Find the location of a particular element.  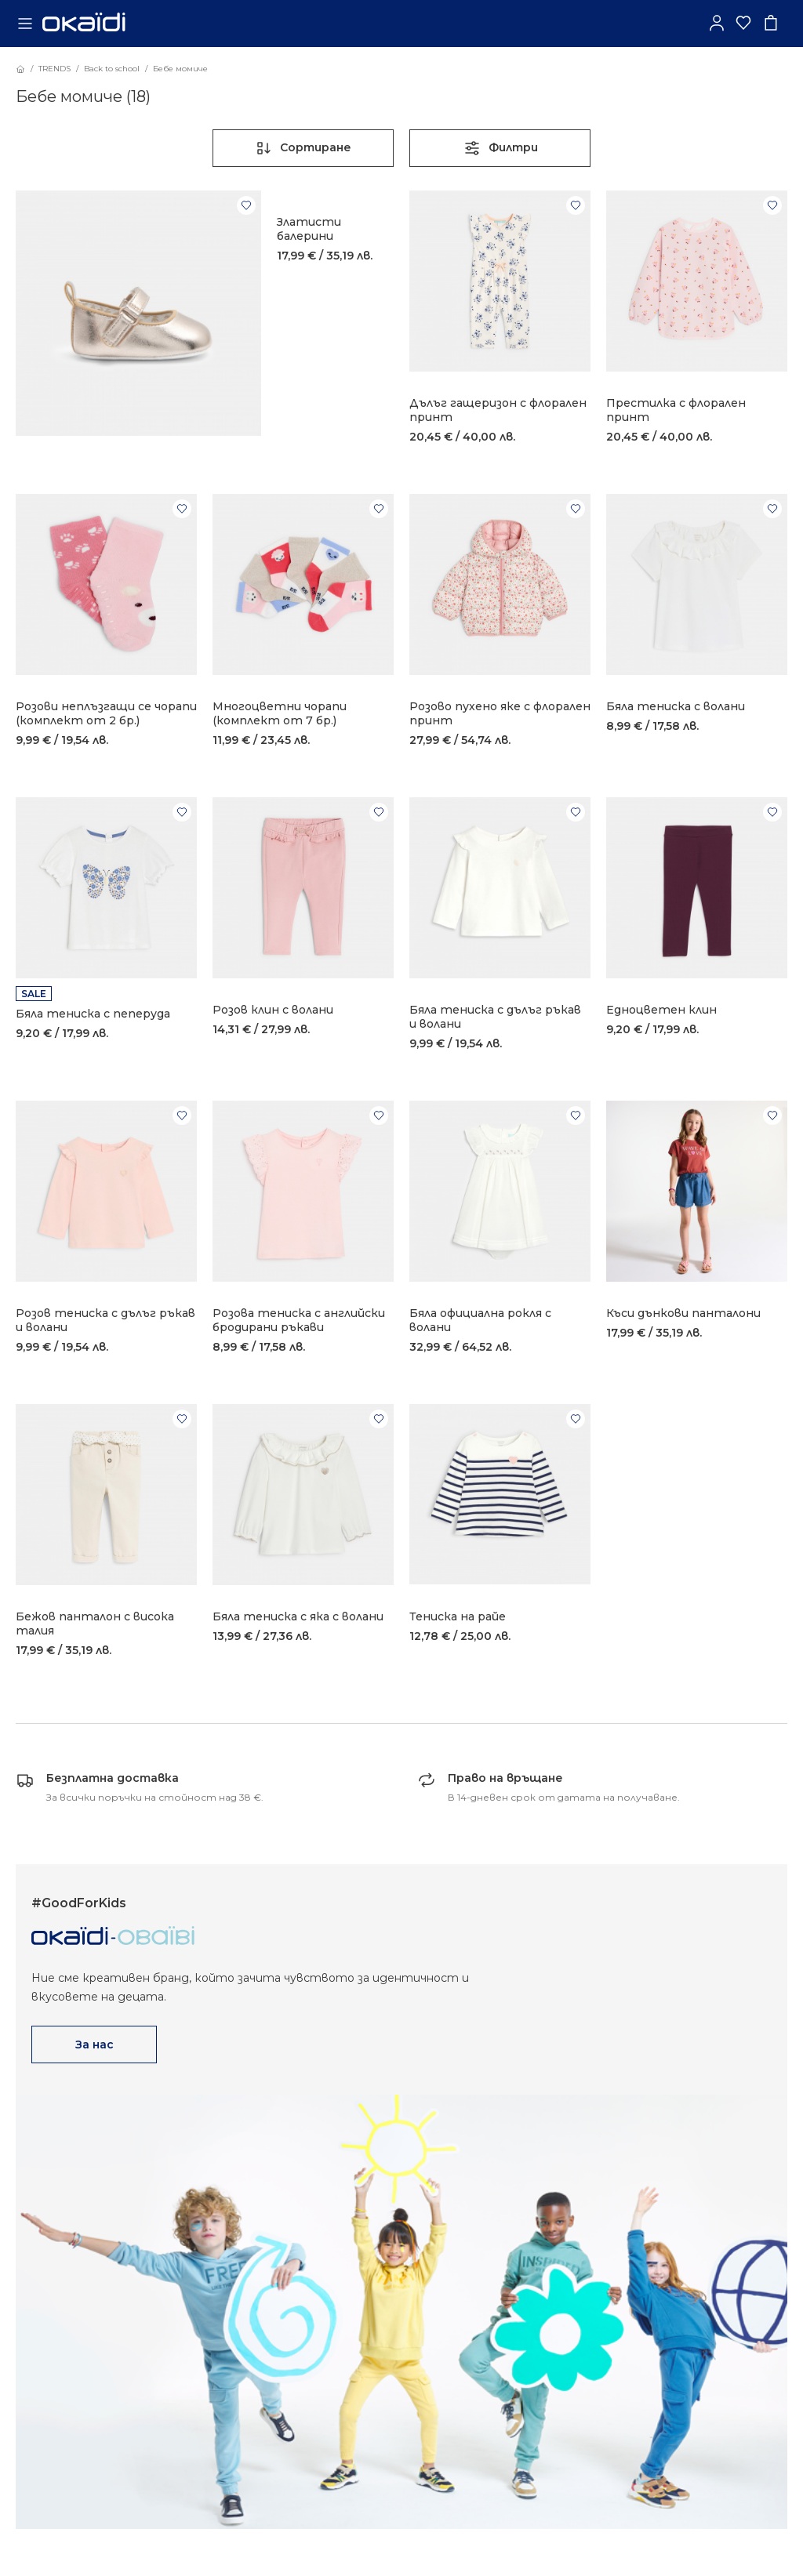

Бебе момиче is located at coordinates (180, 68).